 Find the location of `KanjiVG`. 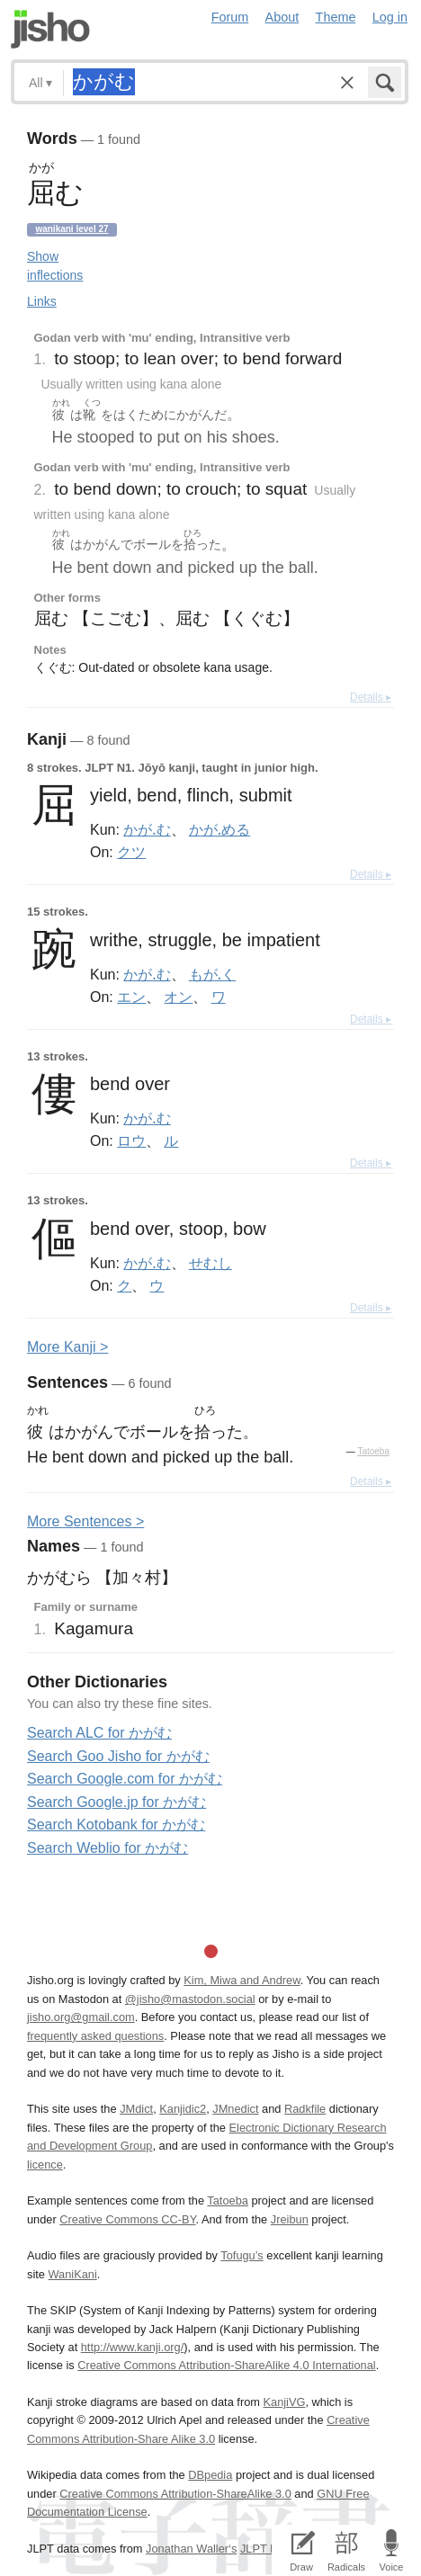

KanjiVG is located at coordinates (284, 2402).